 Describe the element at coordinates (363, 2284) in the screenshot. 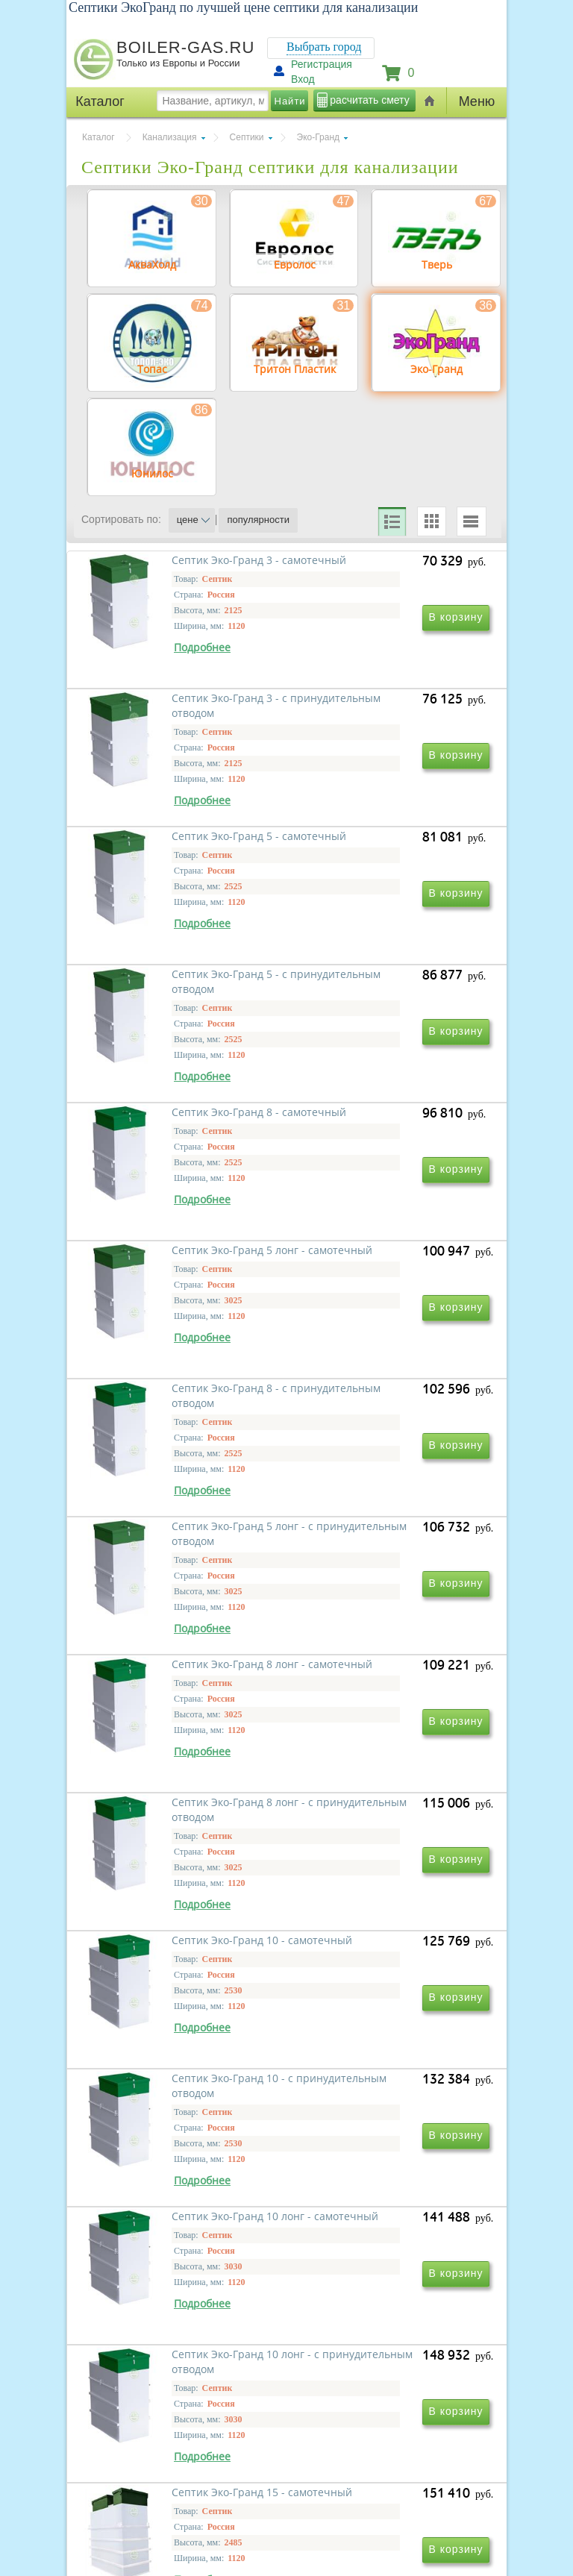

I see `Вперед` at that location.